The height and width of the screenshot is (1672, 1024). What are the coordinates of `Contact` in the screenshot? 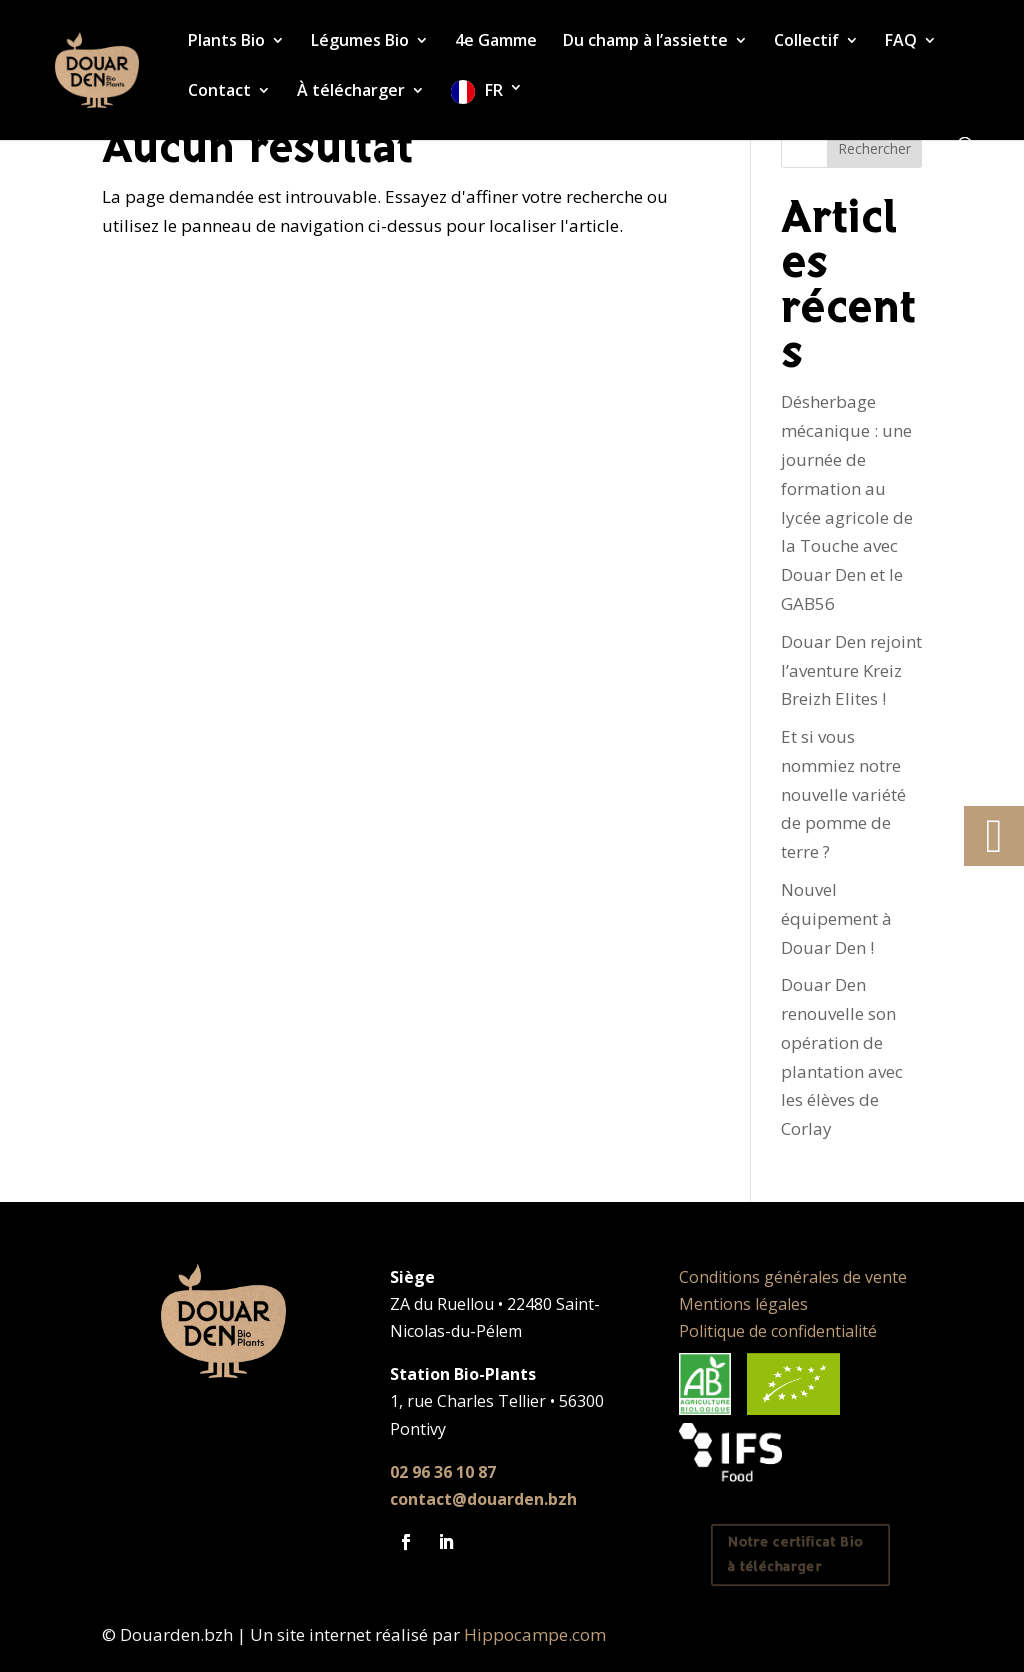 It's located at (219, 92).